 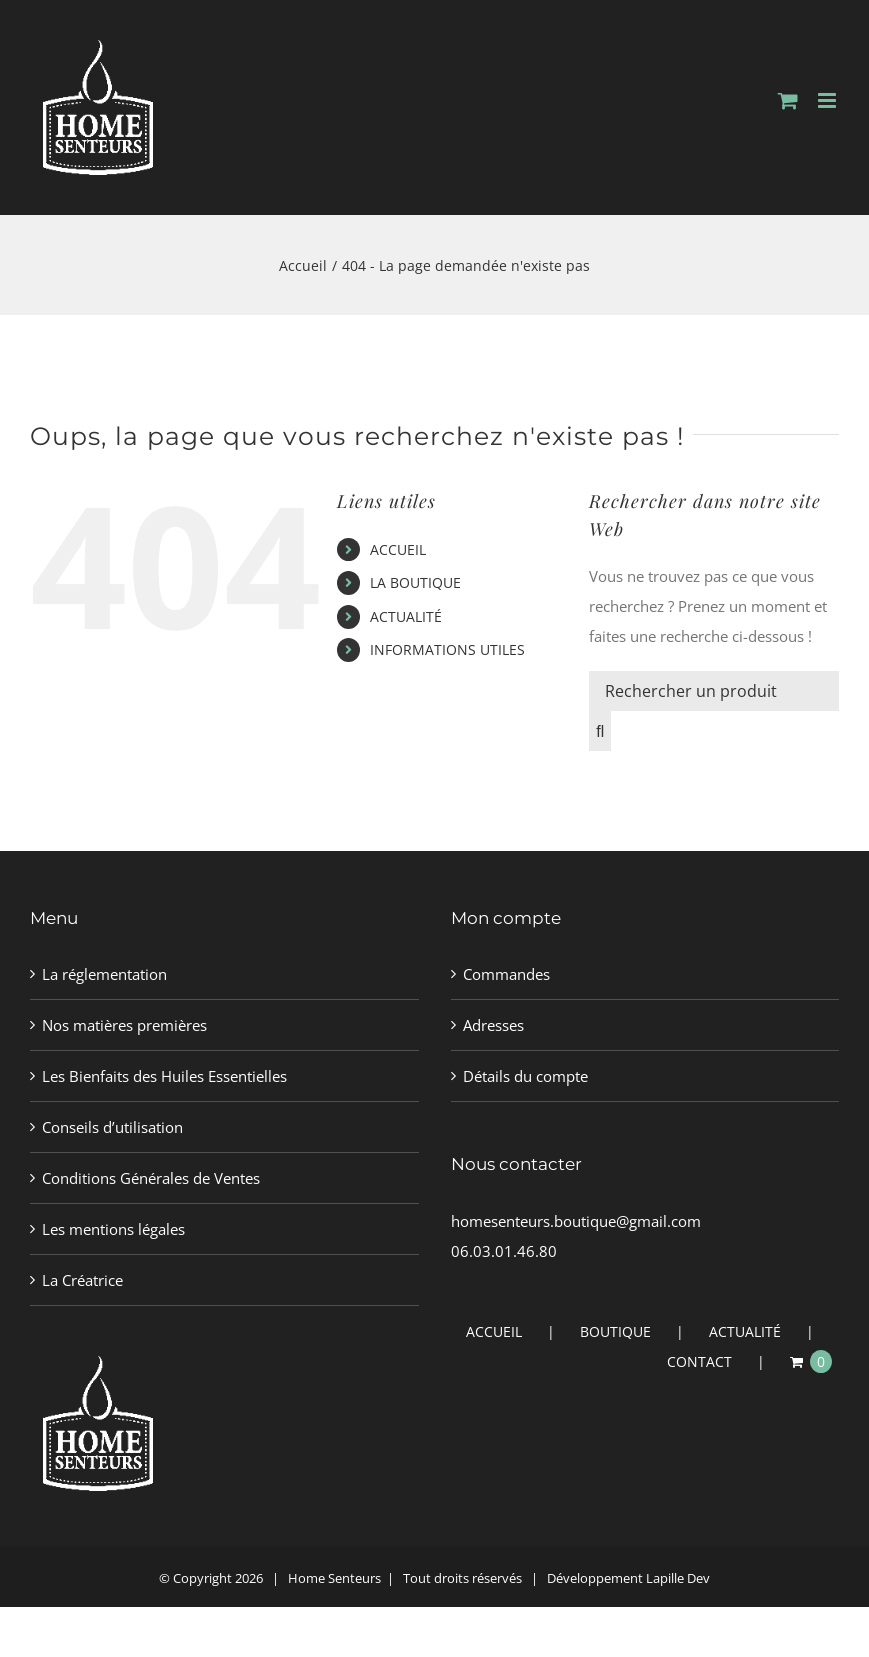 I want to click on Nos matières premières, so click(x=124, y=1025).